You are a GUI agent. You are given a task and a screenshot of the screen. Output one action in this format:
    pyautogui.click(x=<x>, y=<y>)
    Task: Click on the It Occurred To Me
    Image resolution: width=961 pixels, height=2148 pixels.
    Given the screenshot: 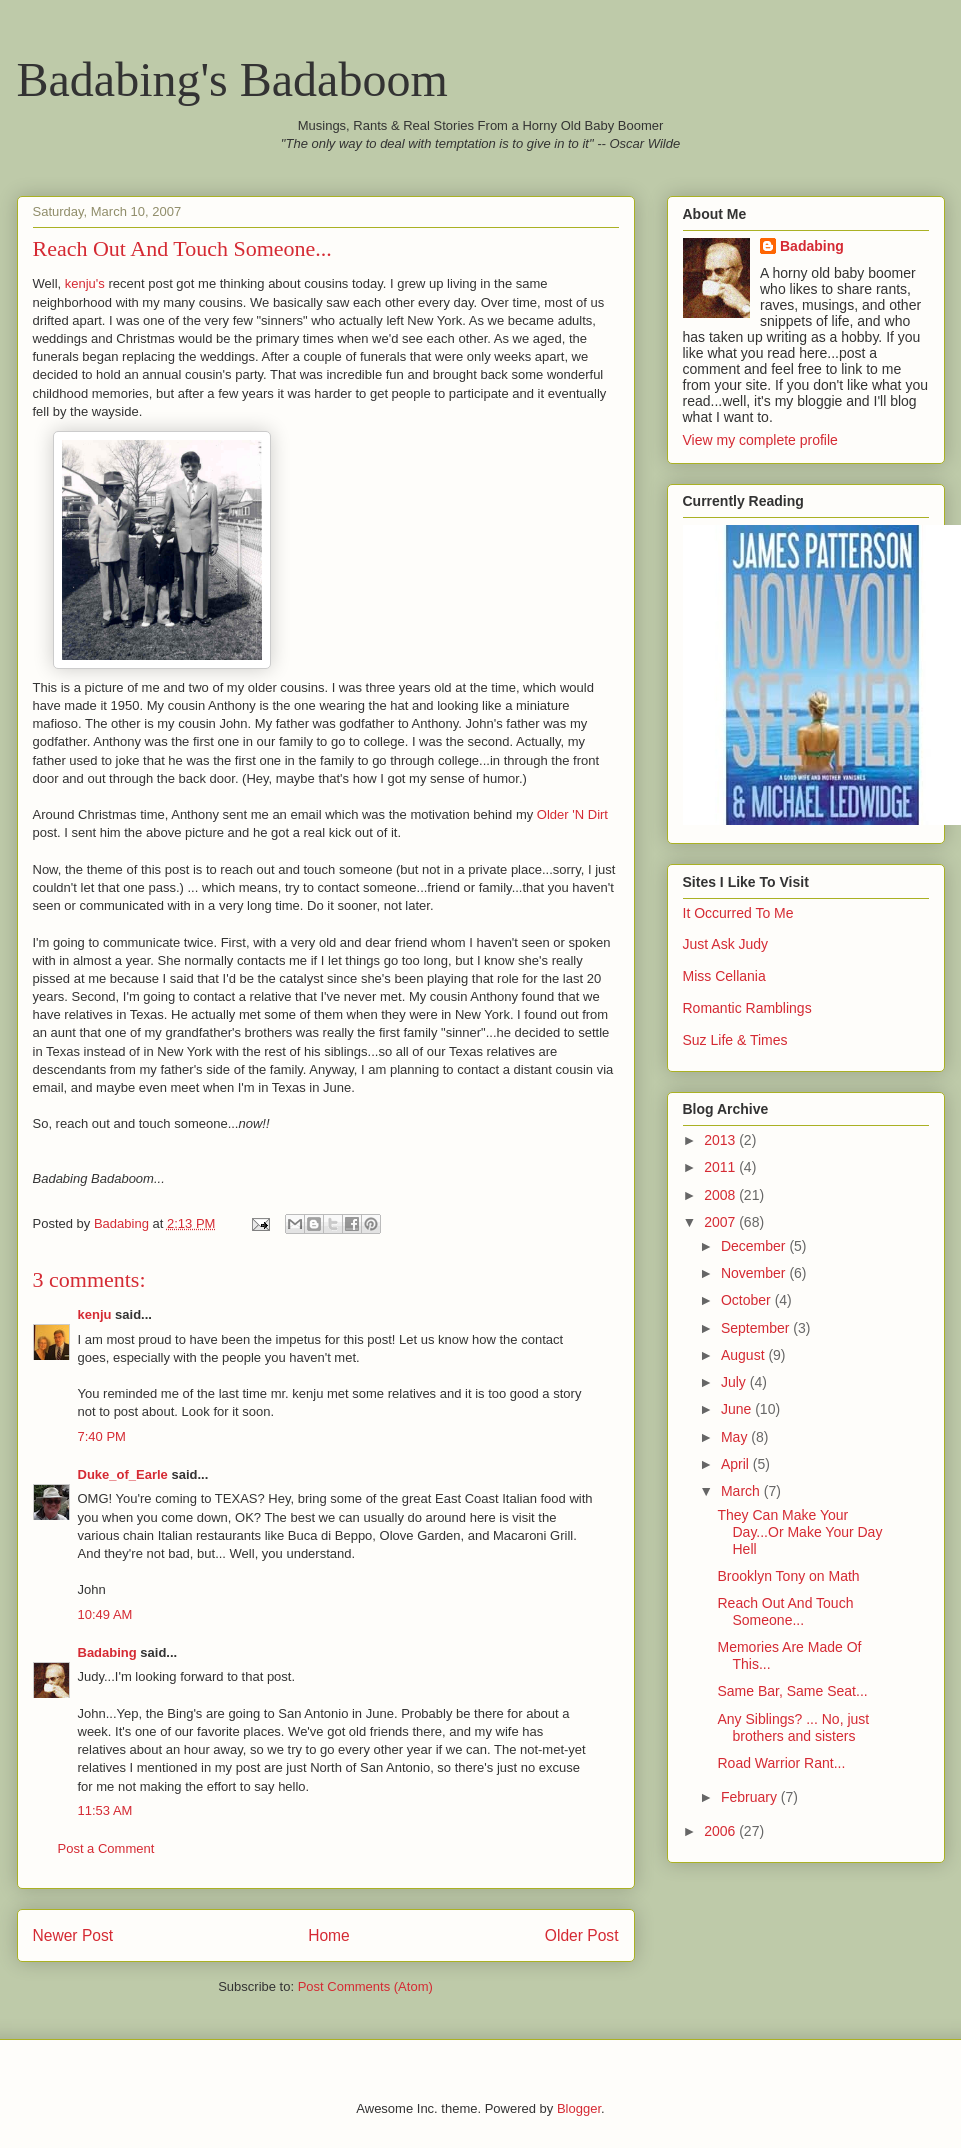 What is the action you would take?
    pyautogui.click(x=738, y=913)
    